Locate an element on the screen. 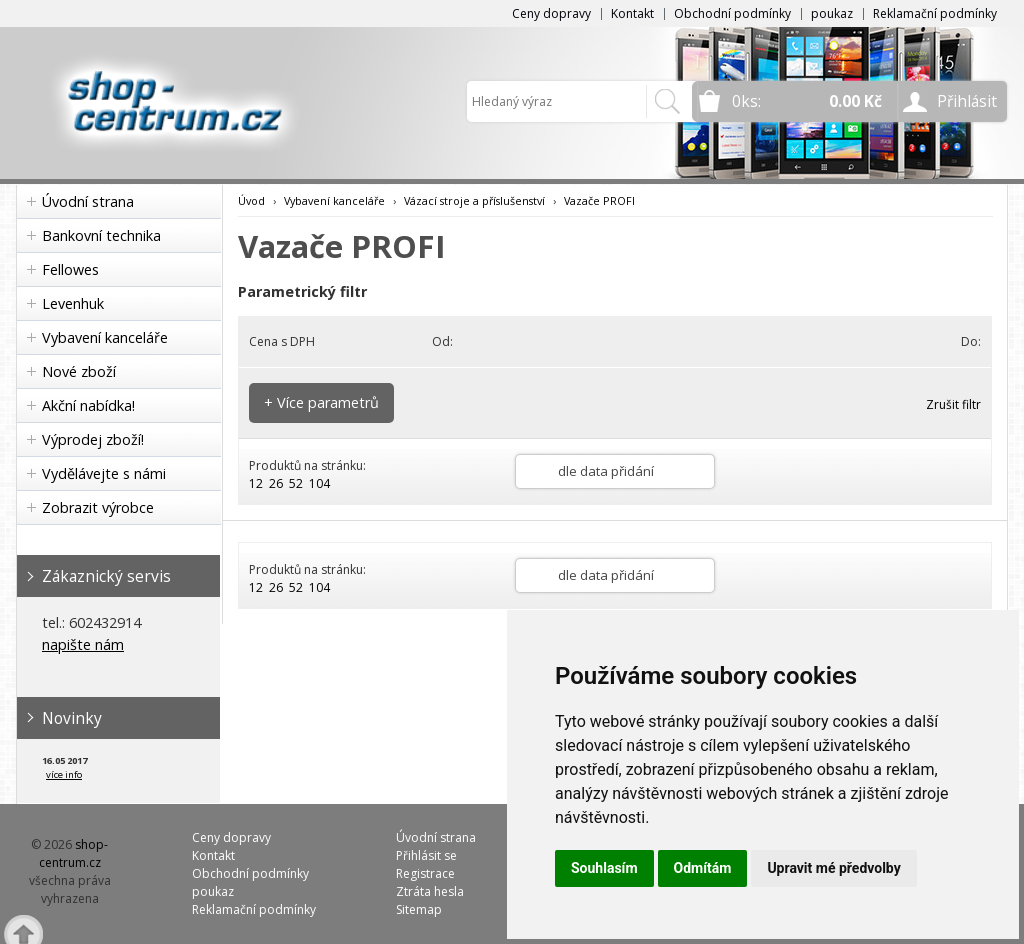 Image resolution: width=1024 pixels, height=944 pixels. Levenhuk is located at coordinates (73, 303).